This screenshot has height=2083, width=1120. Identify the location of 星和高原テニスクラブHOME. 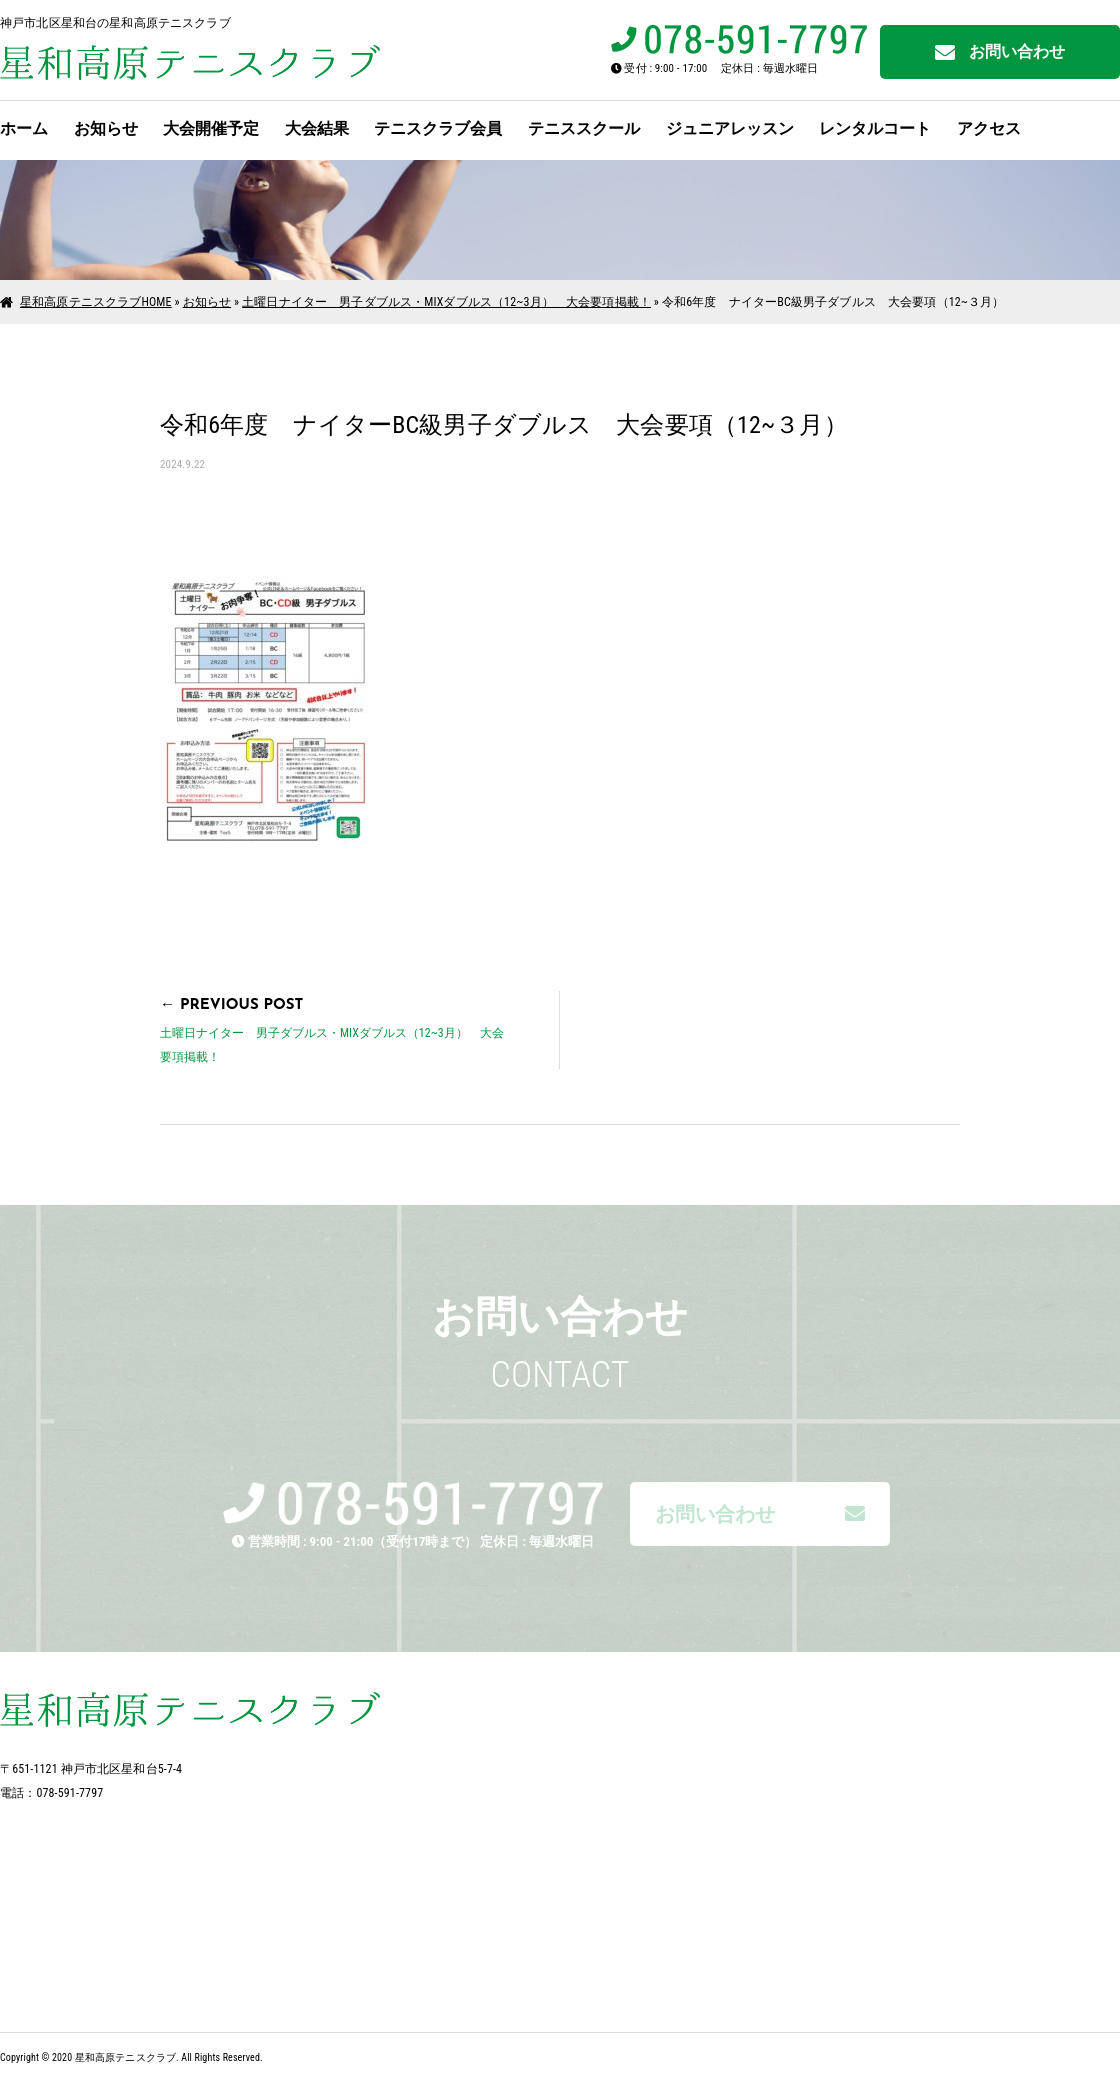
(96, 302).